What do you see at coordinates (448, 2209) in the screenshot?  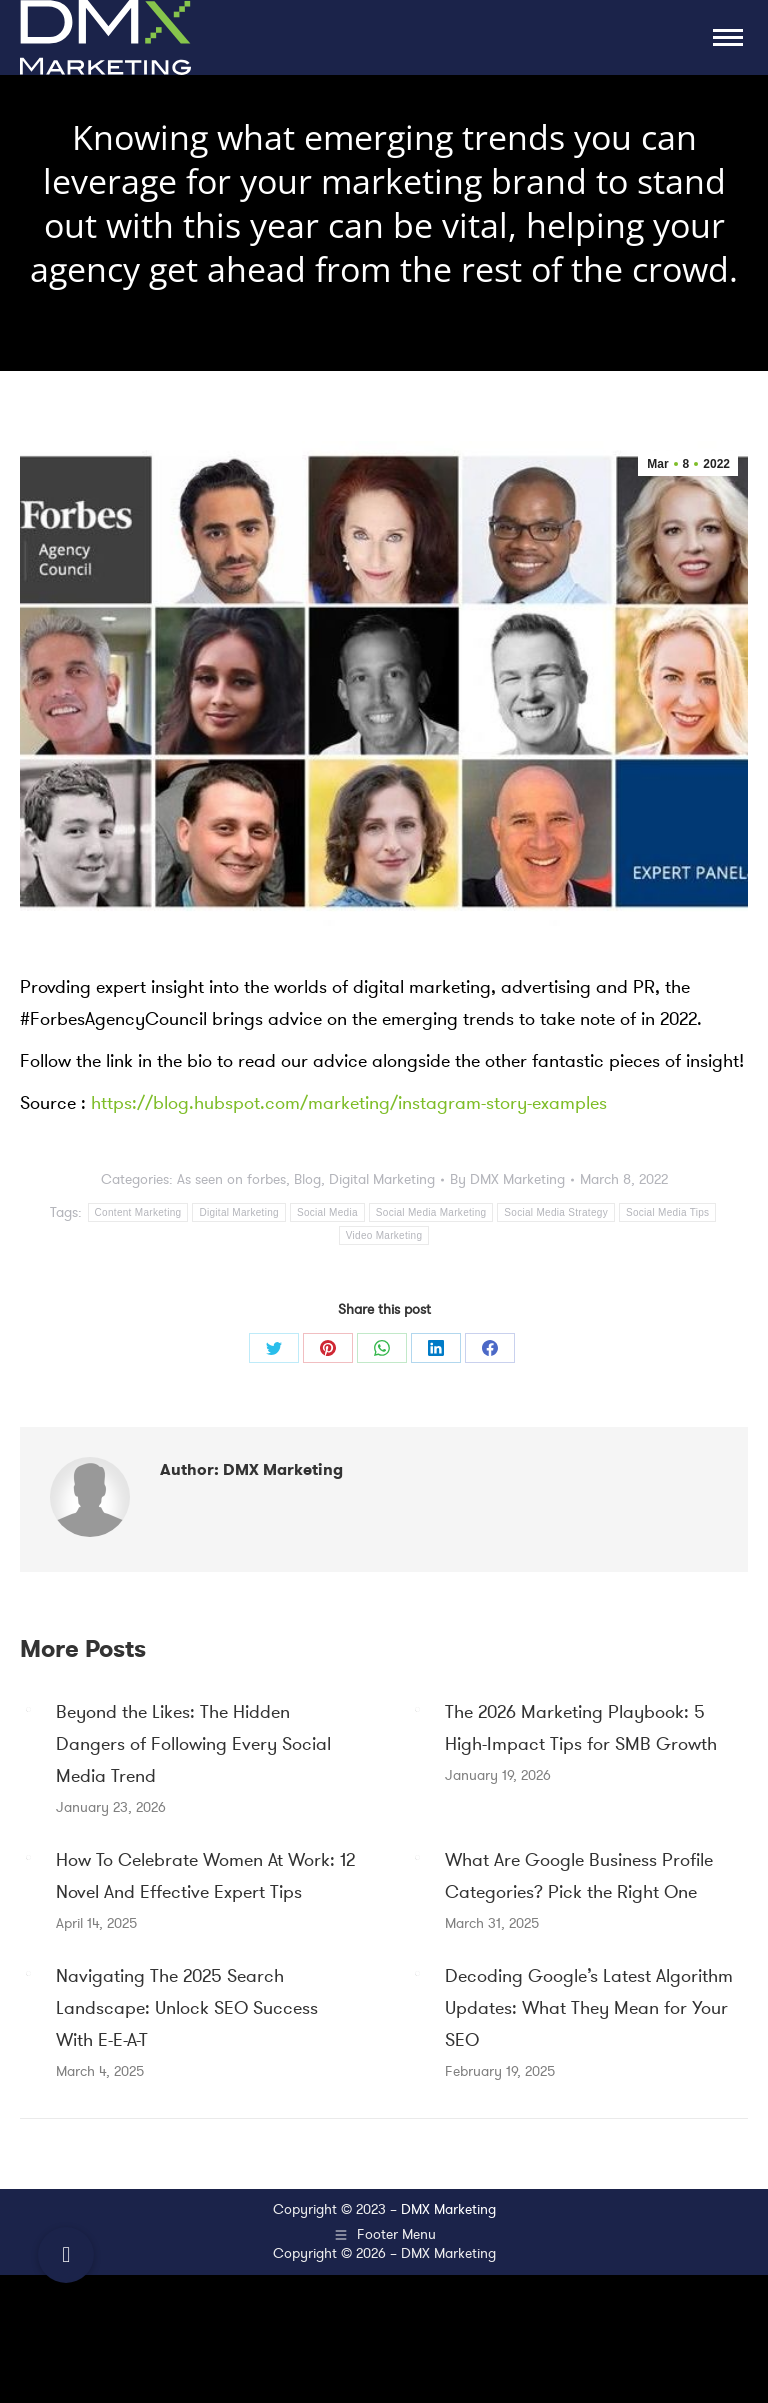 I see `DMX Marketing` at bounding box center [448, 2209].